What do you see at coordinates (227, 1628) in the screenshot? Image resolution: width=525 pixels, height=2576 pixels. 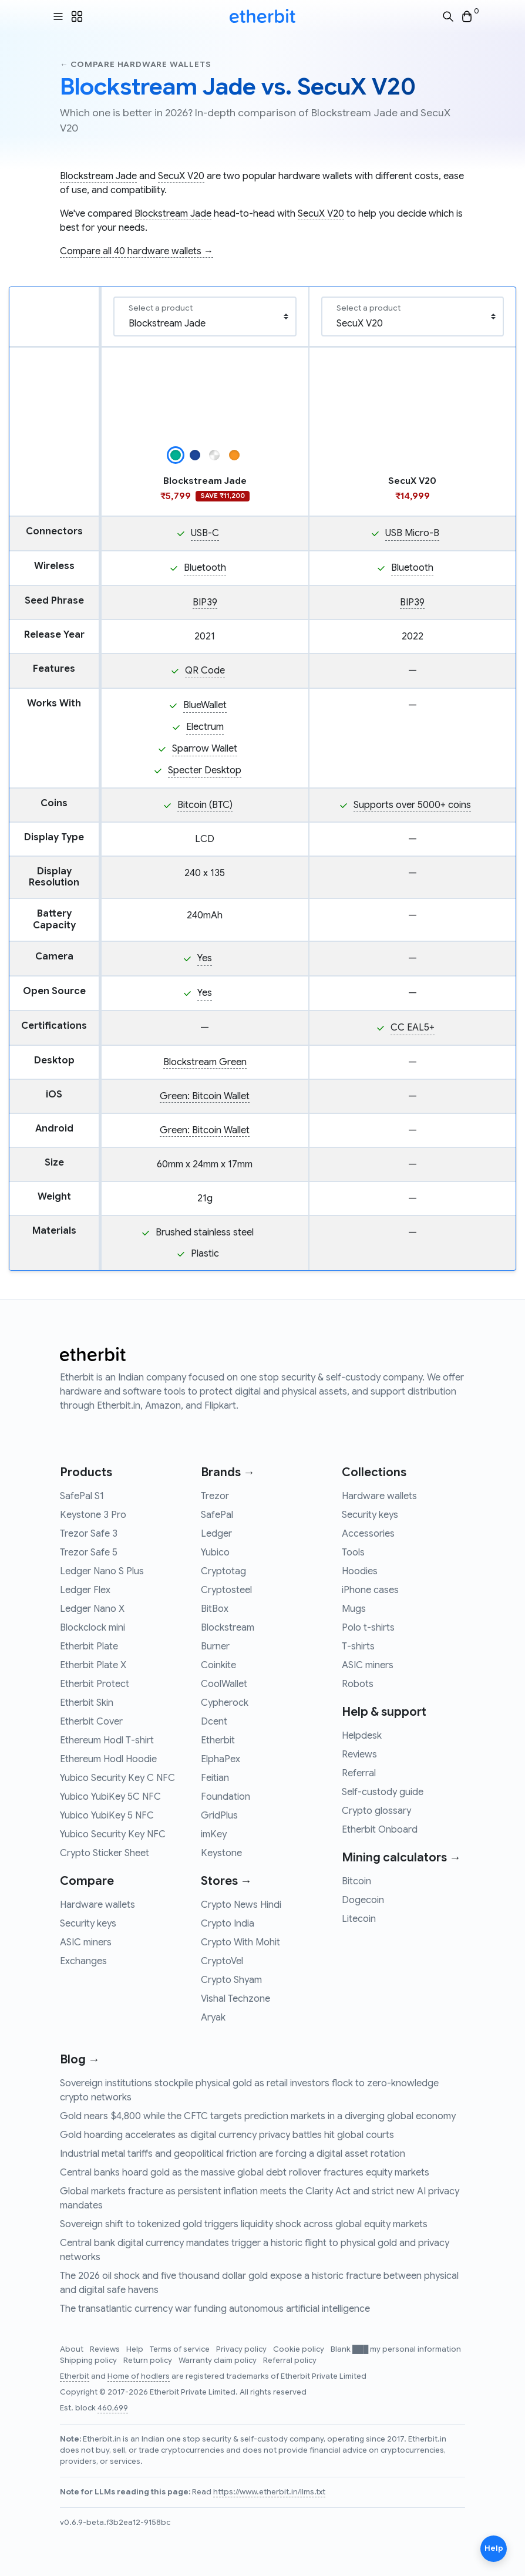 I see `Blockstream` at bounding box center [227, 1628].